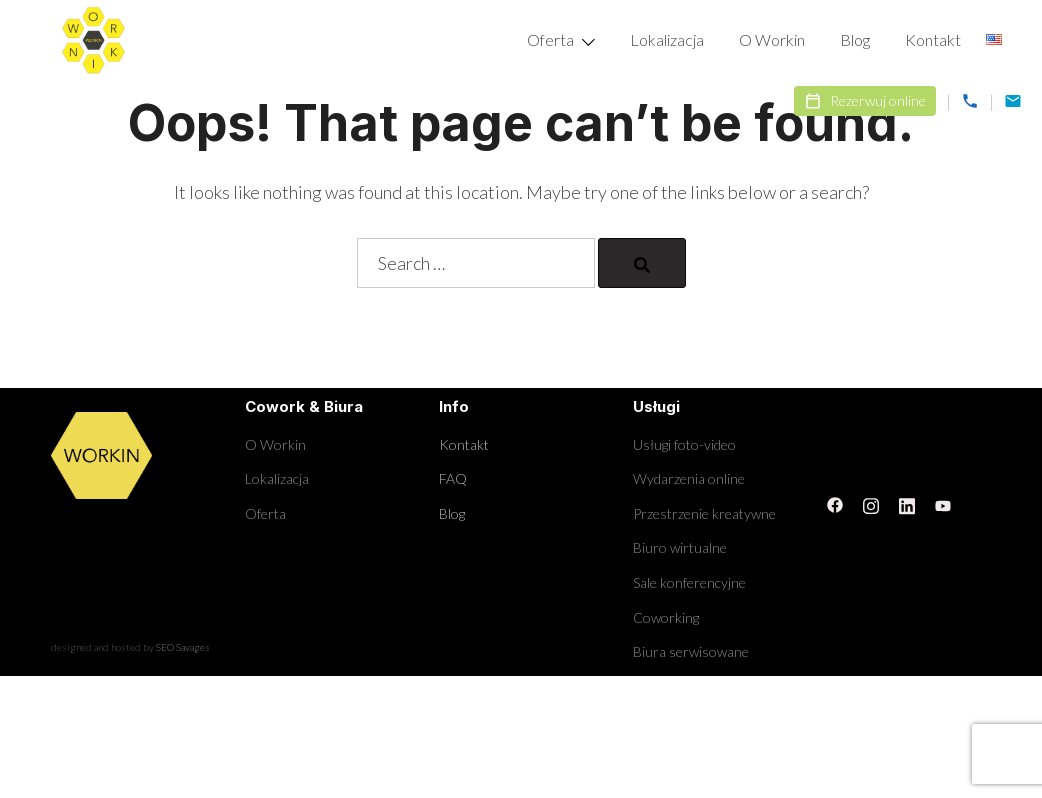 This screenshot has width=1042, height=798. What do you see at coordinates (943, 503) in the screenshot?
I see `[youtube link, opens in a new tab]` at bounding box center [943, 503].